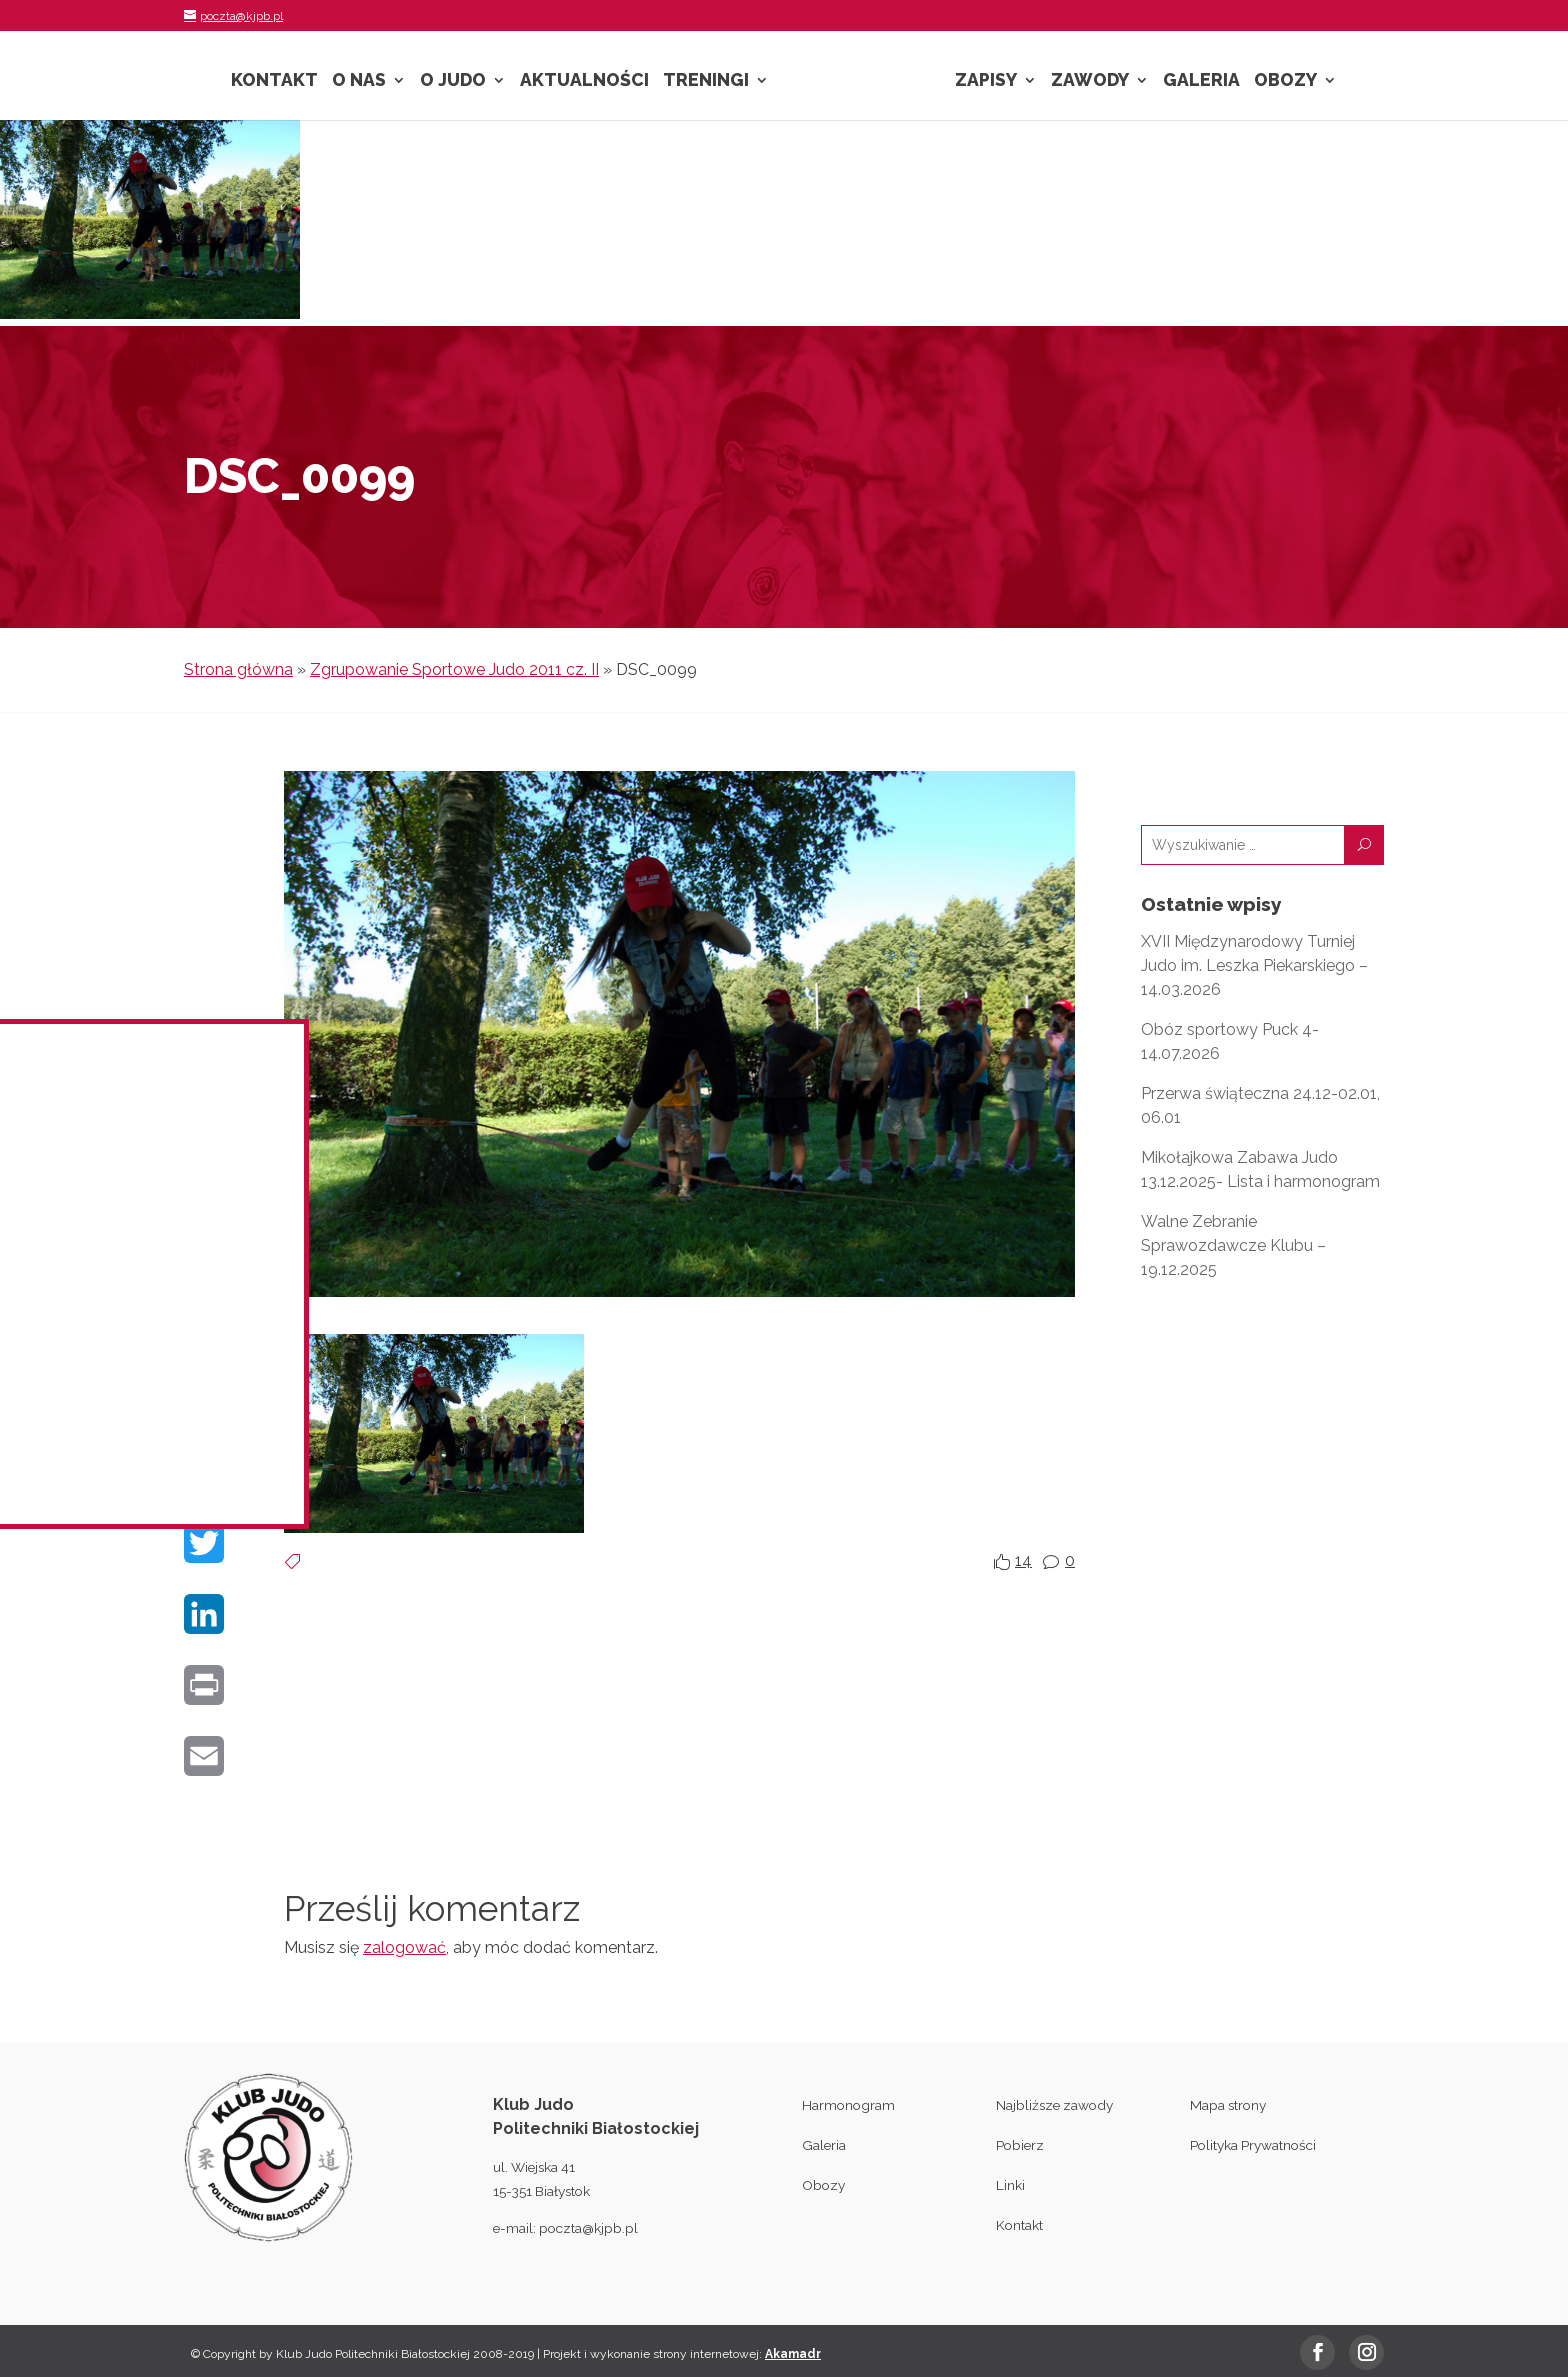  I want to click on Zgrupowanie Sportowe Judo 2011 cz. II, so click(454, 669).